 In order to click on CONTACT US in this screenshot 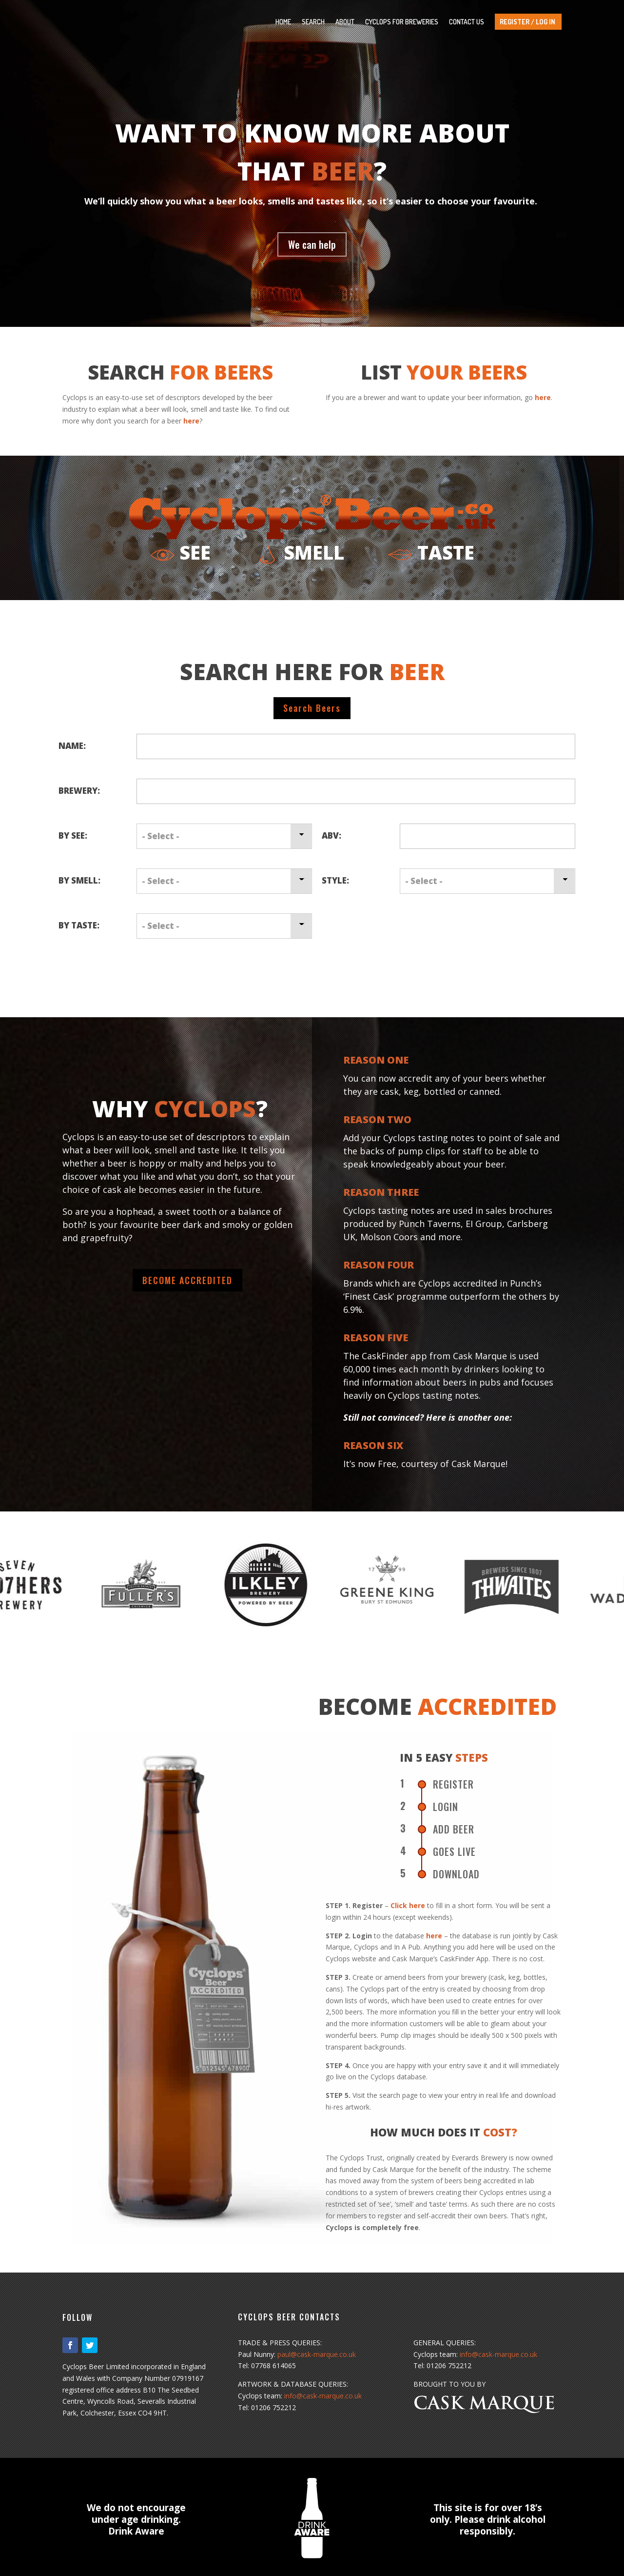, I will do `click(466, 22)`.